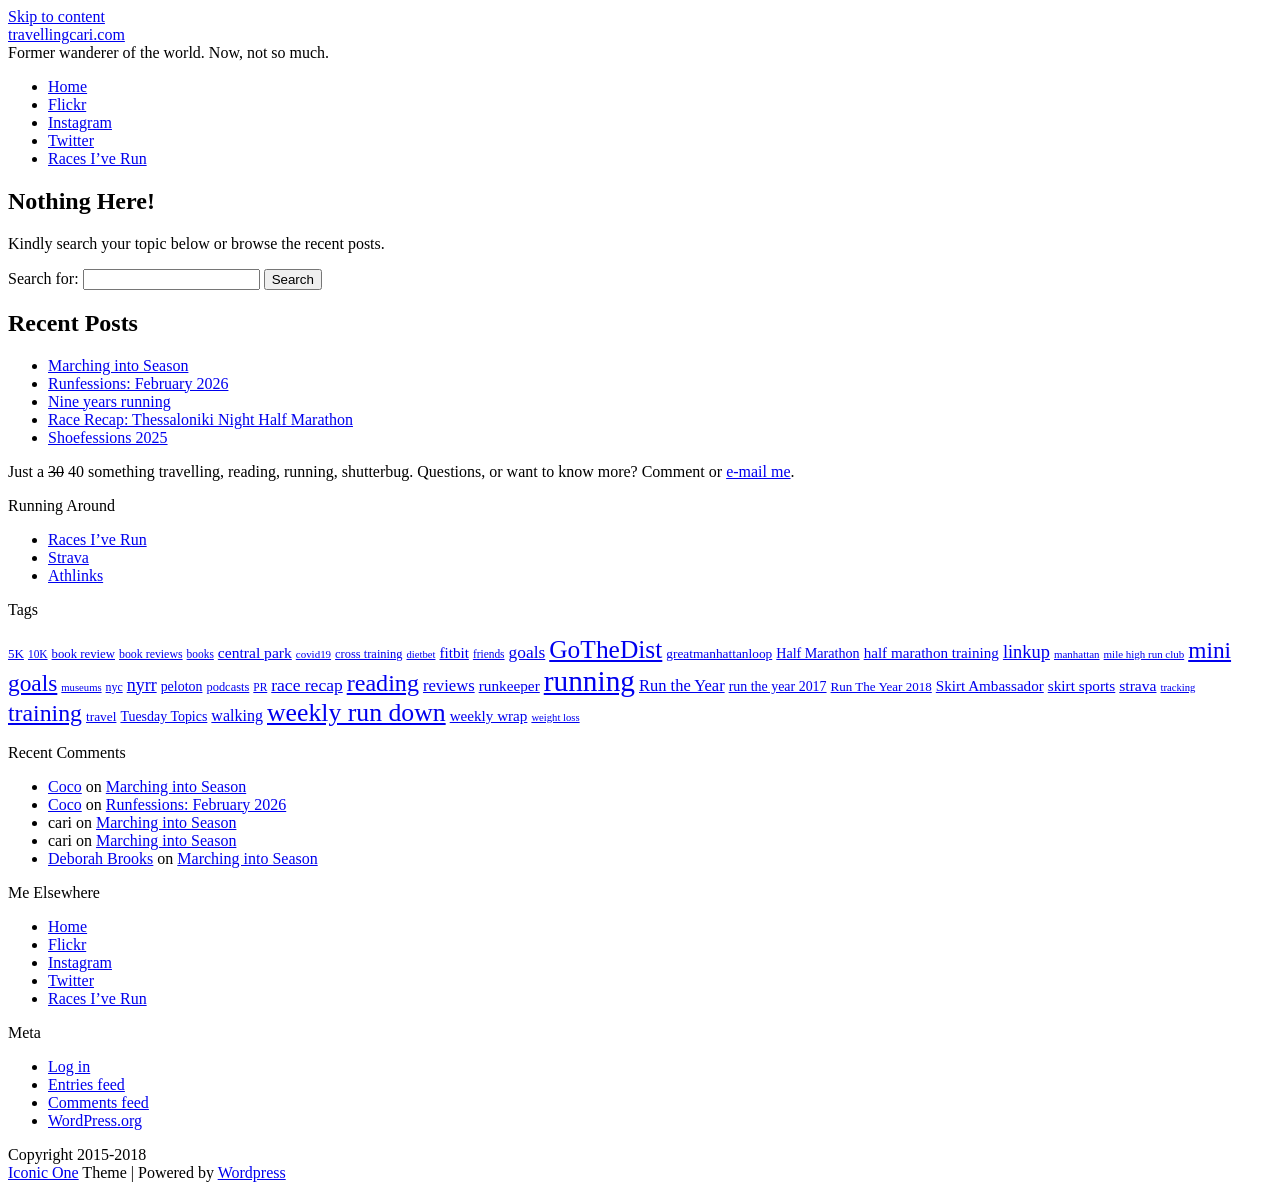 The width and height of the screenshot is (1280, 1190). I want to click on Strava, so click(68, 557).